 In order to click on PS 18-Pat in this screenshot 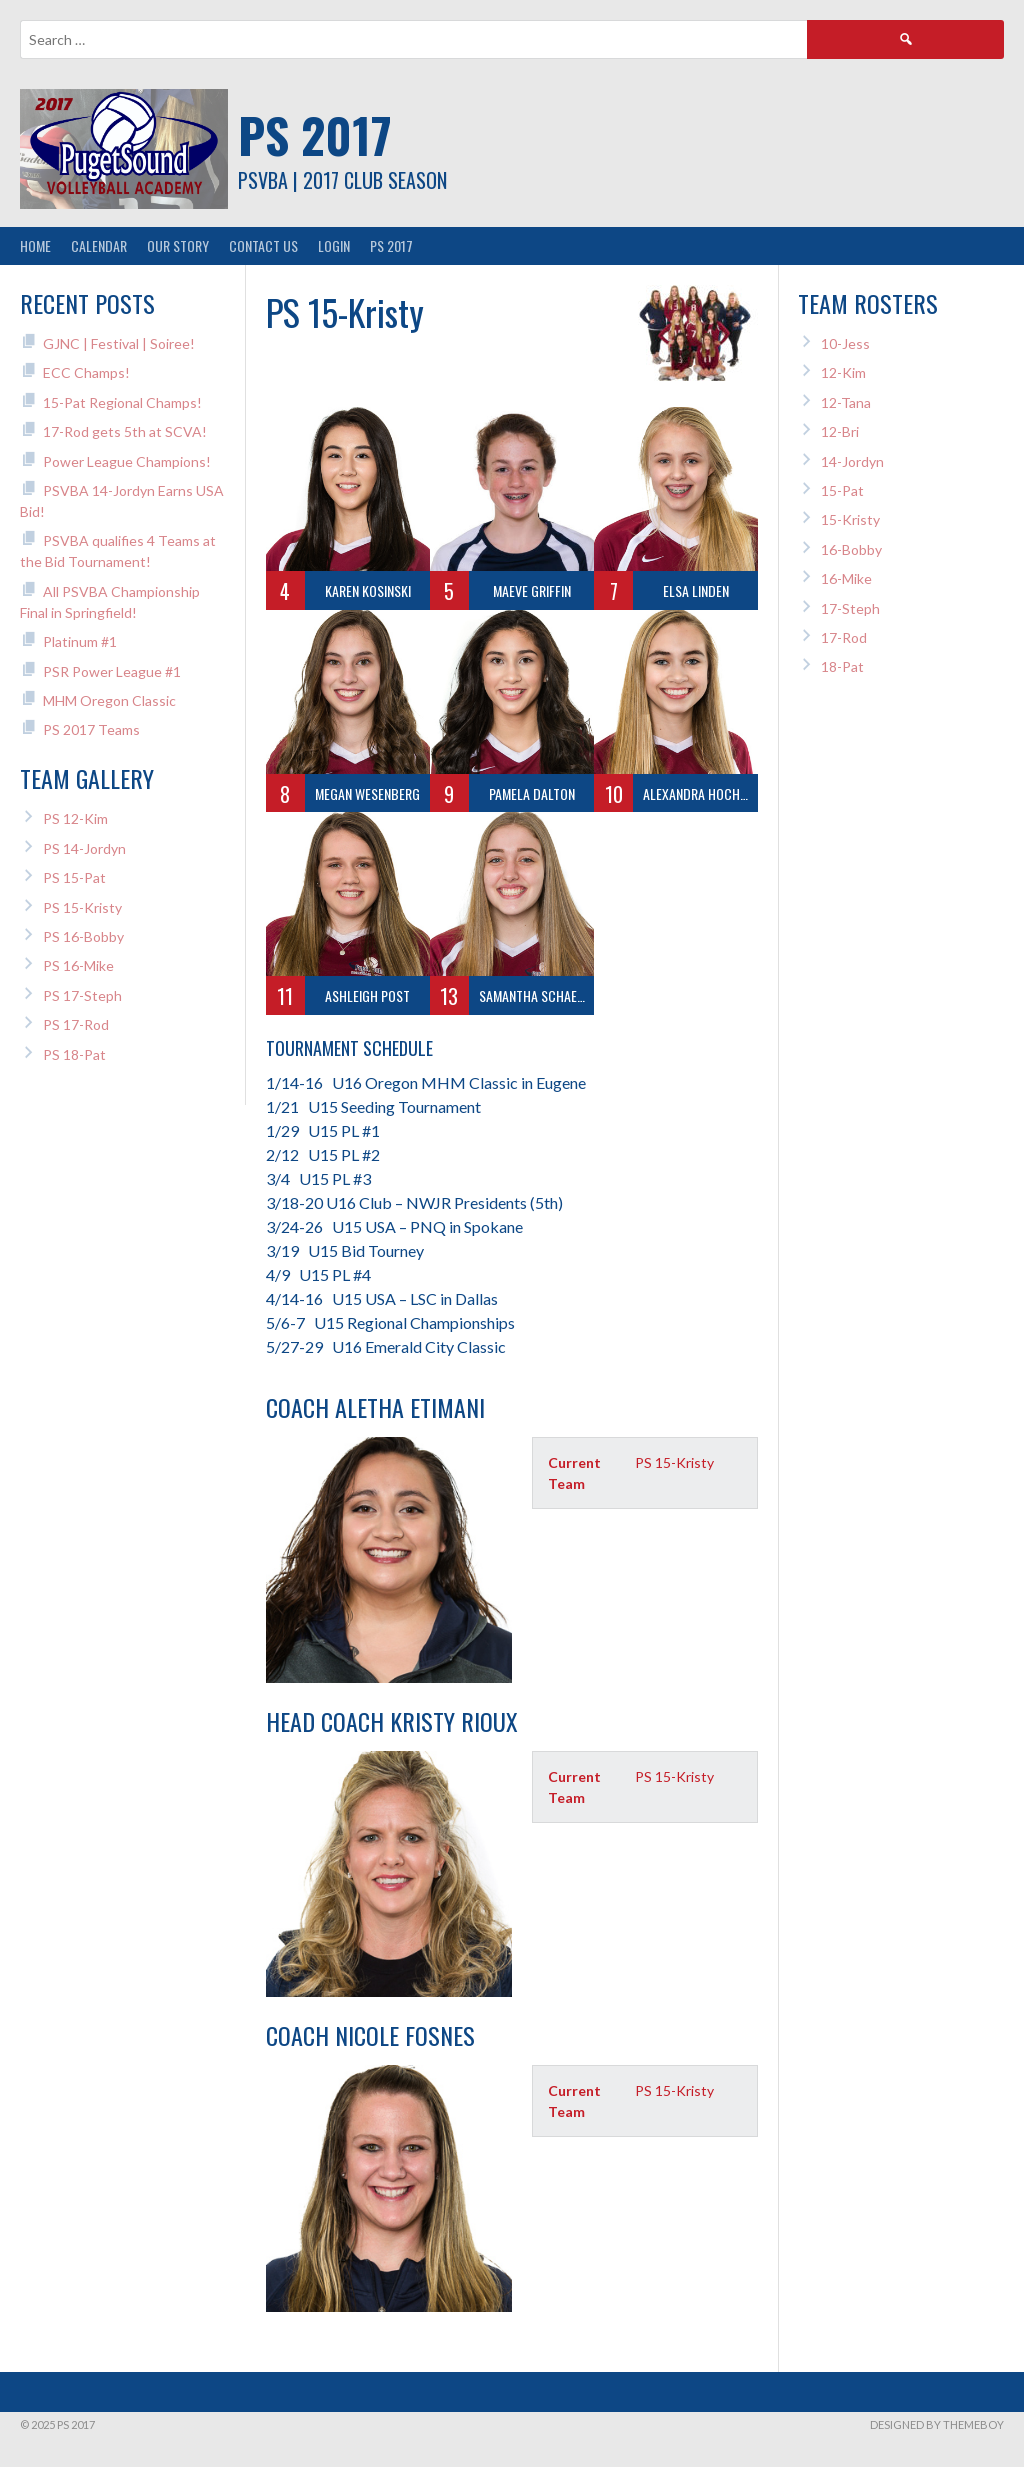, I will do `click(74, 1054)`.